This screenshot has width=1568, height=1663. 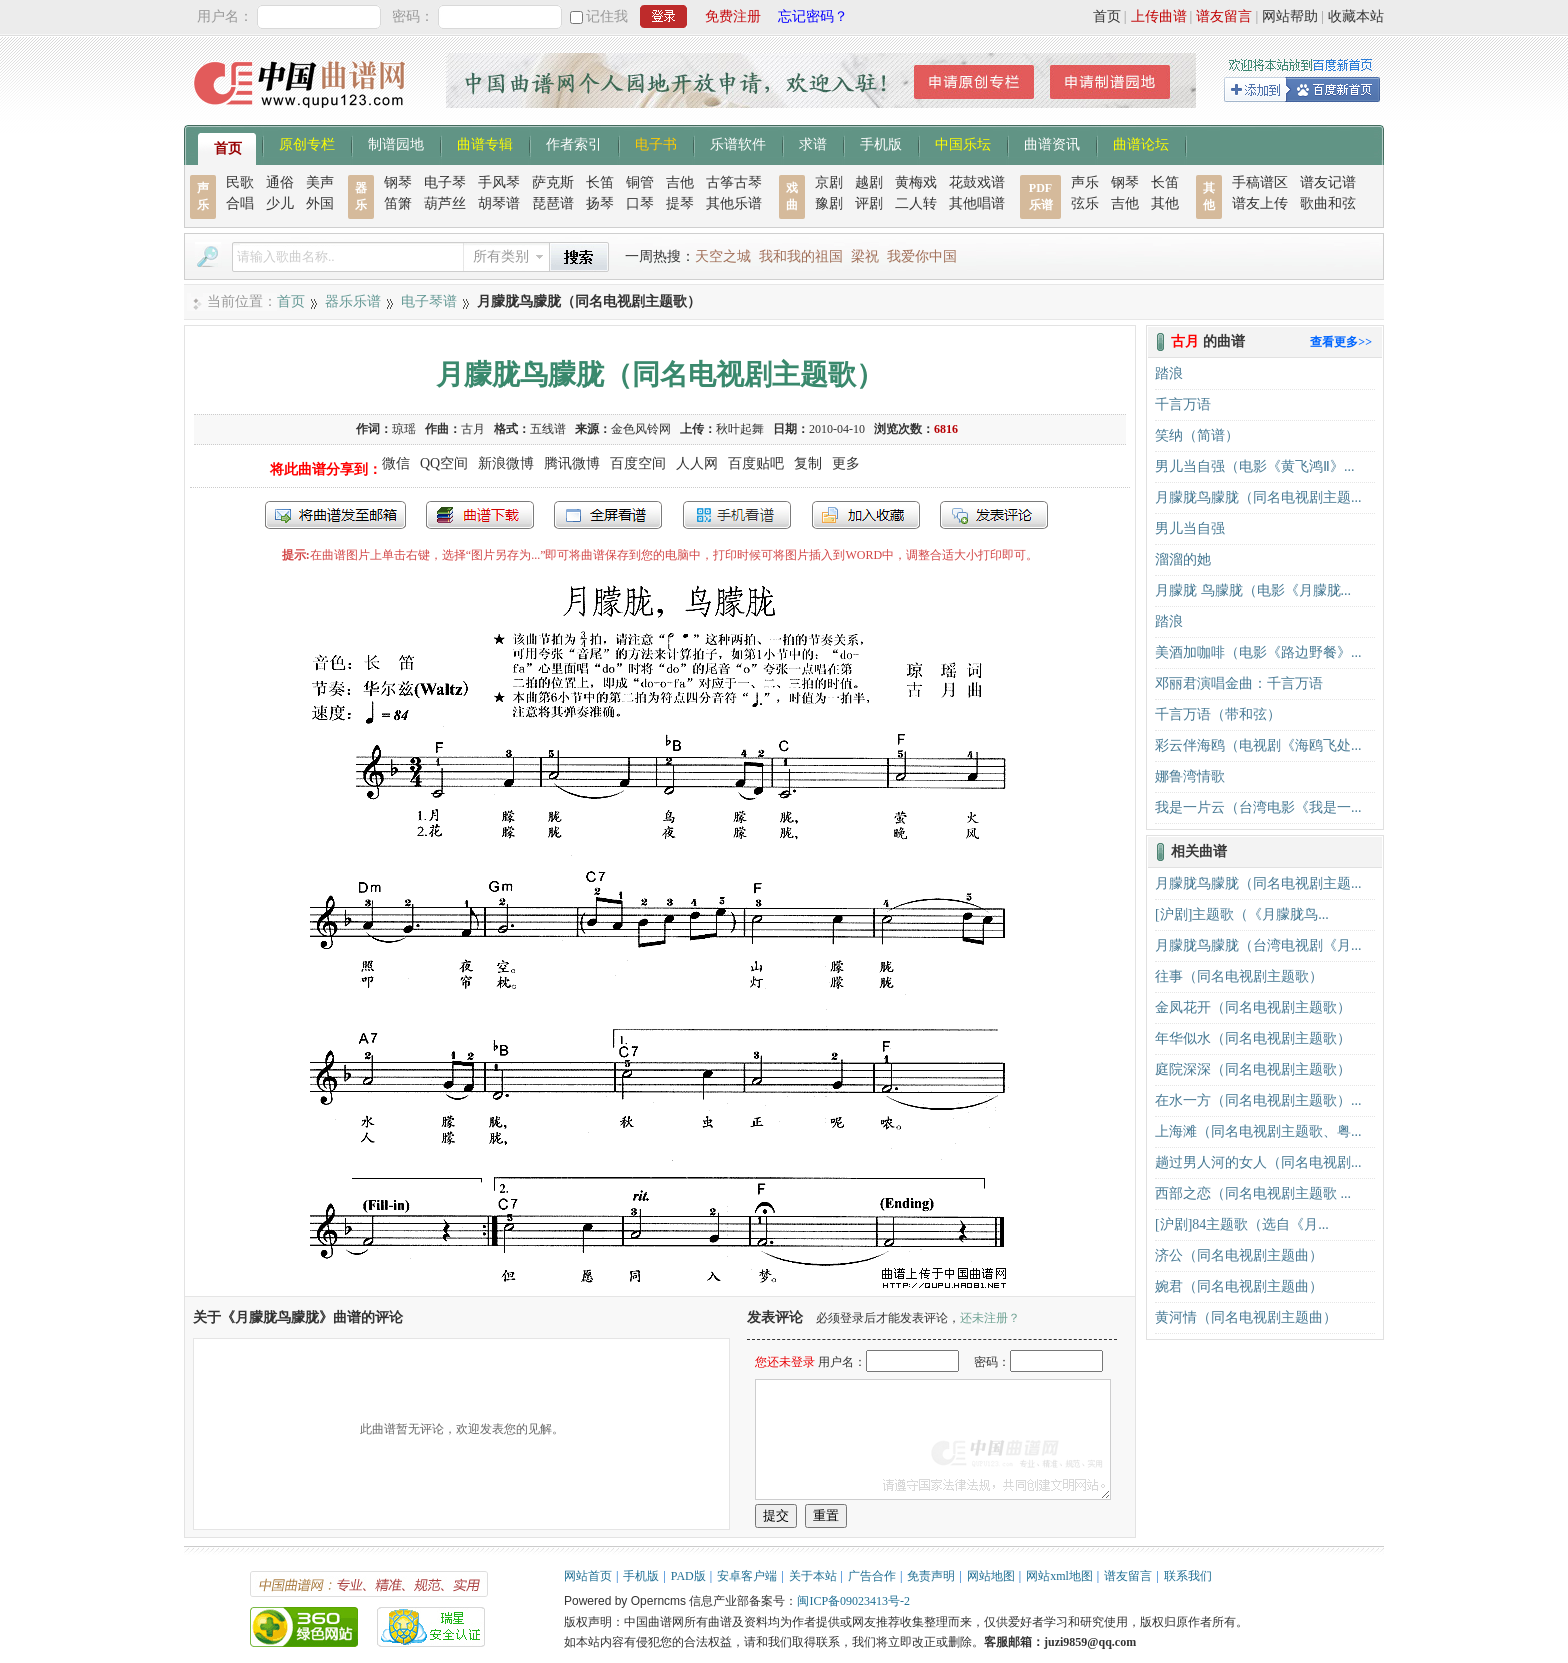 What do you see at coordinates (688, 1576) in the screenshot?
I see `PAD版` at bounding box center [688, 1576].